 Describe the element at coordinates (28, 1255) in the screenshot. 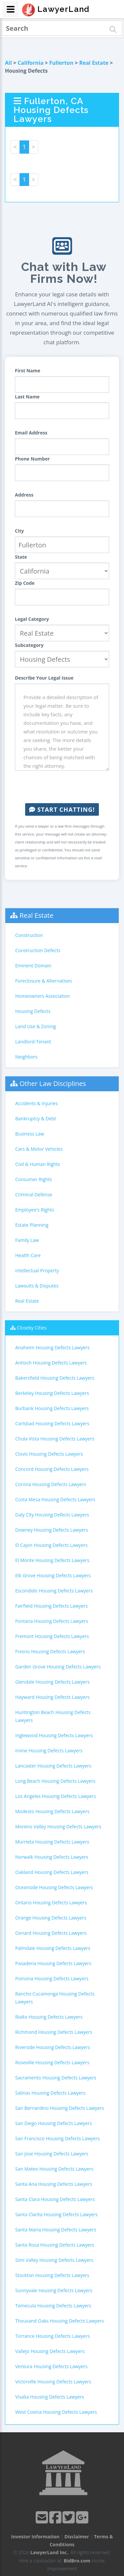

I see `Health Care` at that location.